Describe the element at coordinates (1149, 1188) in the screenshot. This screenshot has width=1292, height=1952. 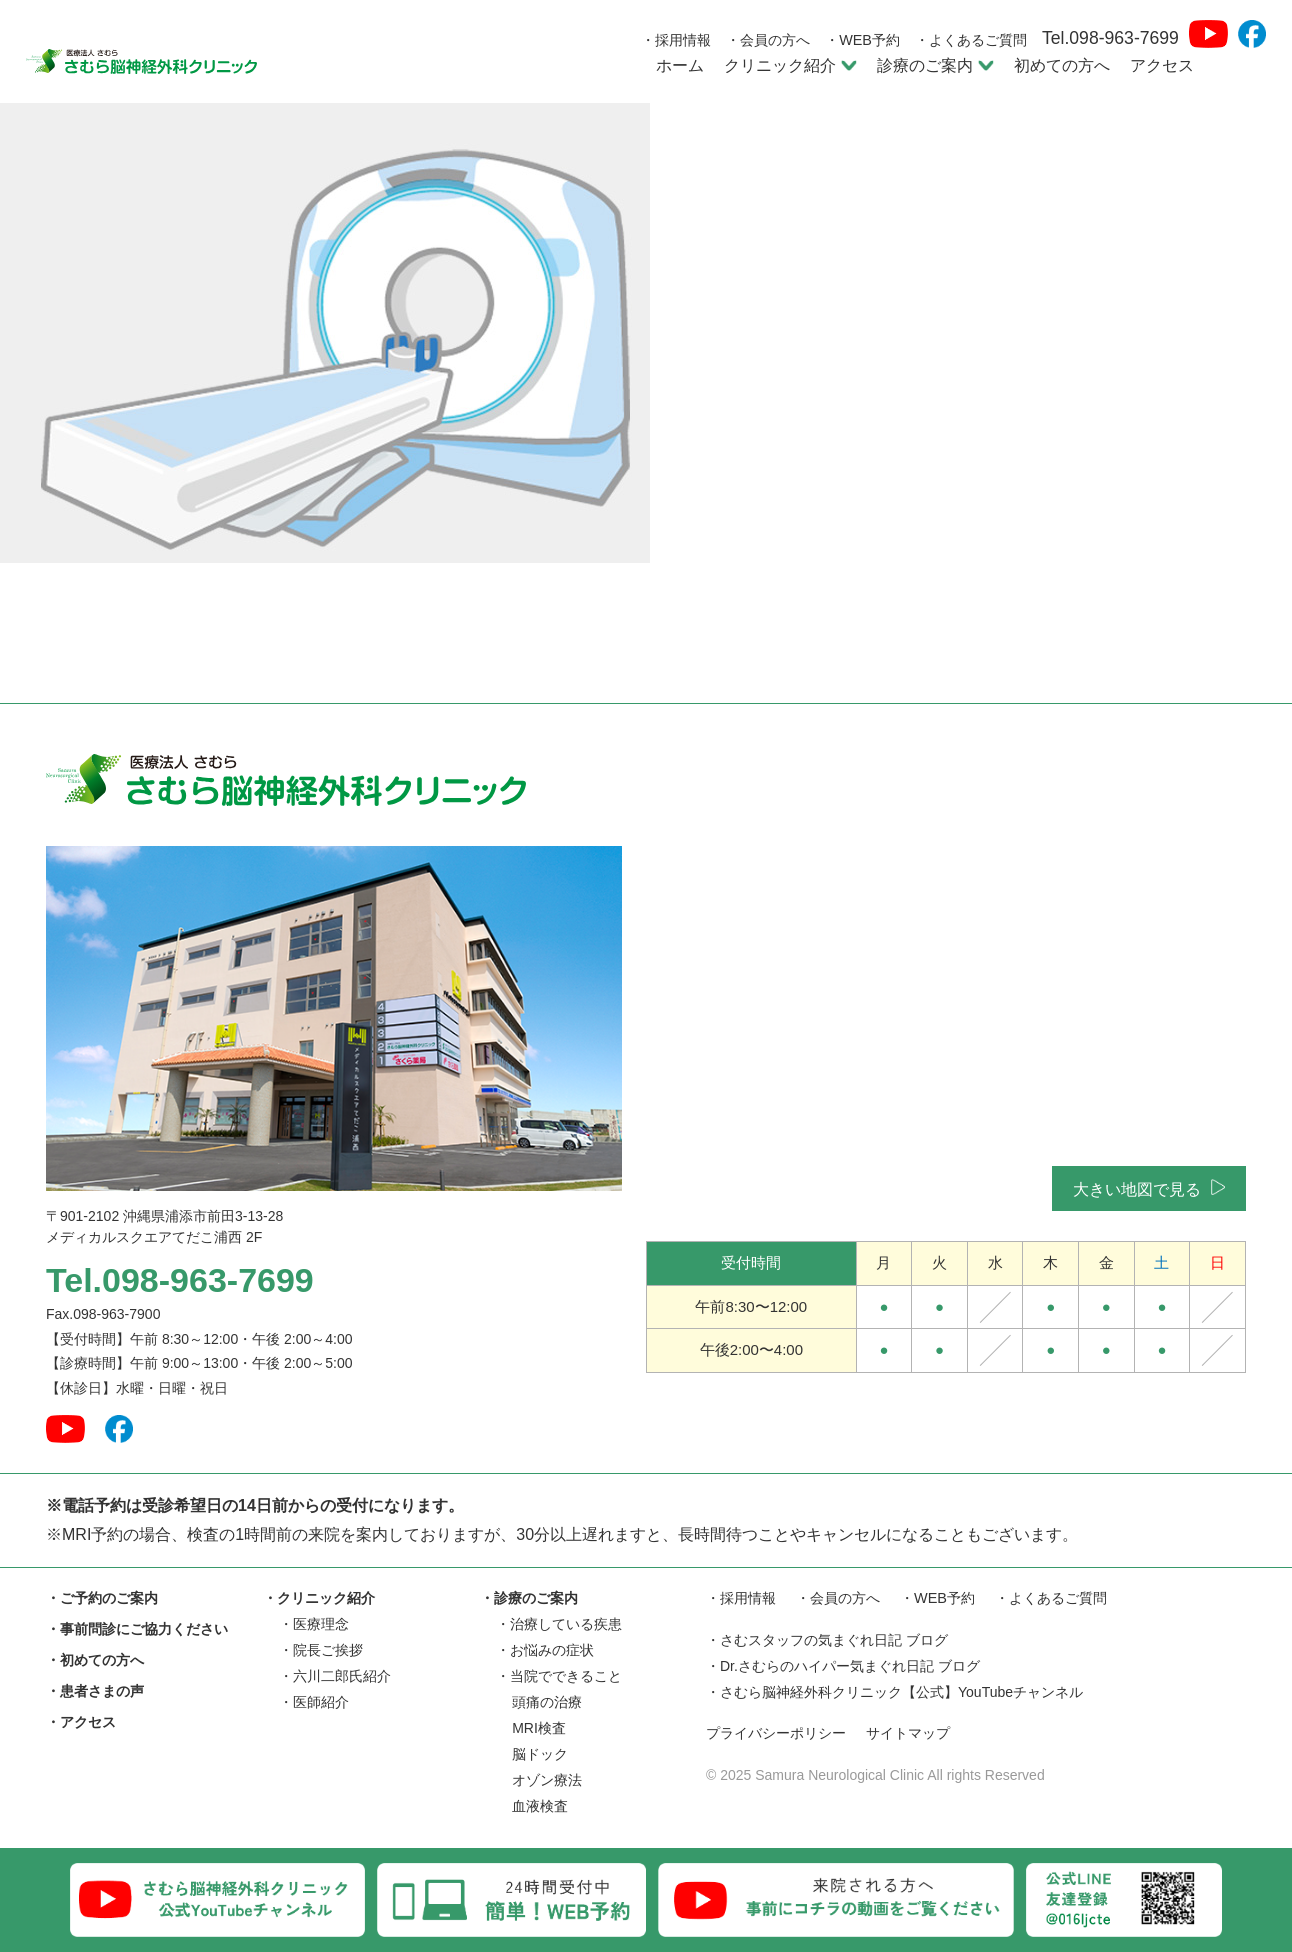
I see `大きい地図で見る` at that location.